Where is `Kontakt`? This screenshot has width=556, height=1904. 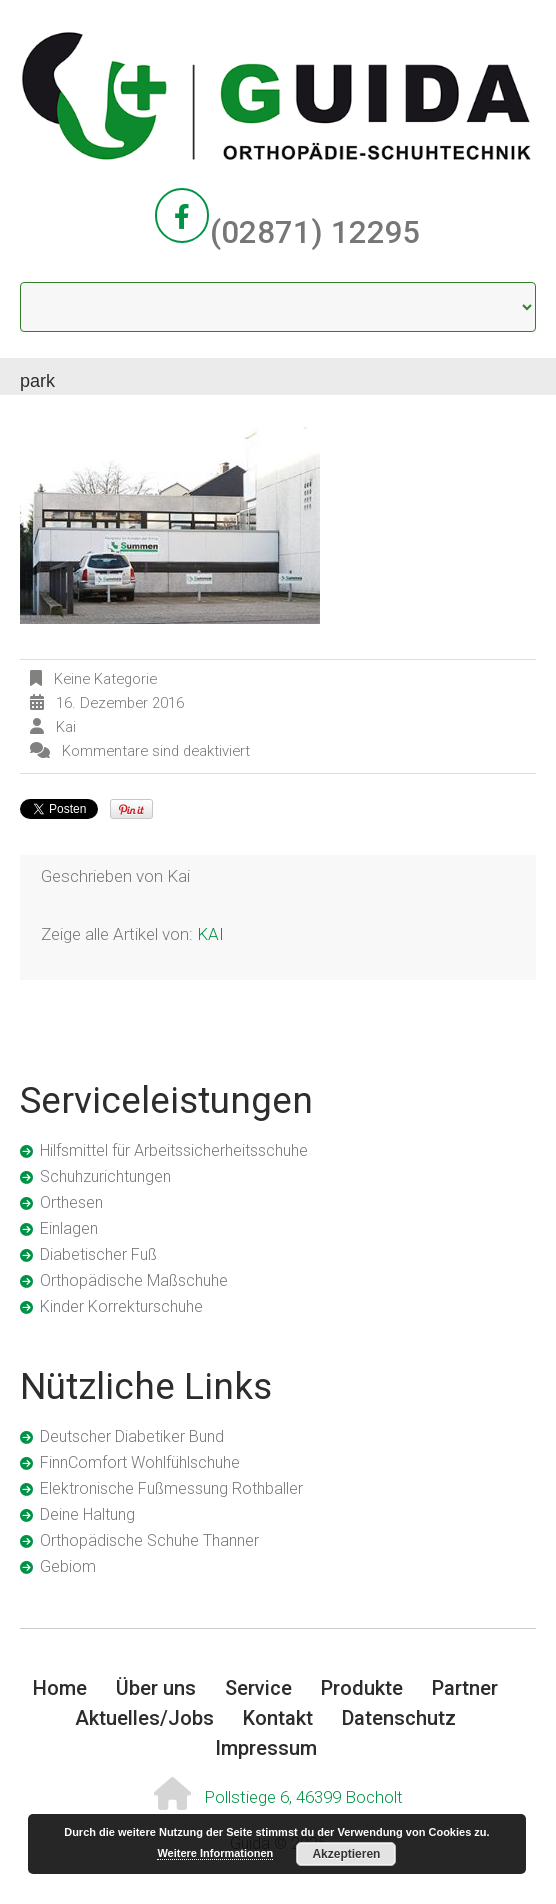 Kontakt is located at coordinates (278, 1718).